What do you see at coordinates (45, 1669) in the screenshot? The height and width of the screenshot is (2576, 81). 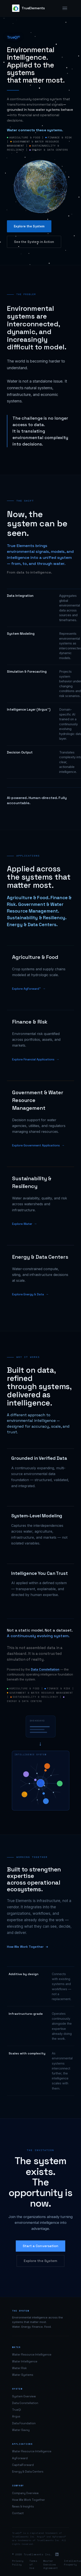 I see `Data Constellation` at bounding box center [45, 1669].